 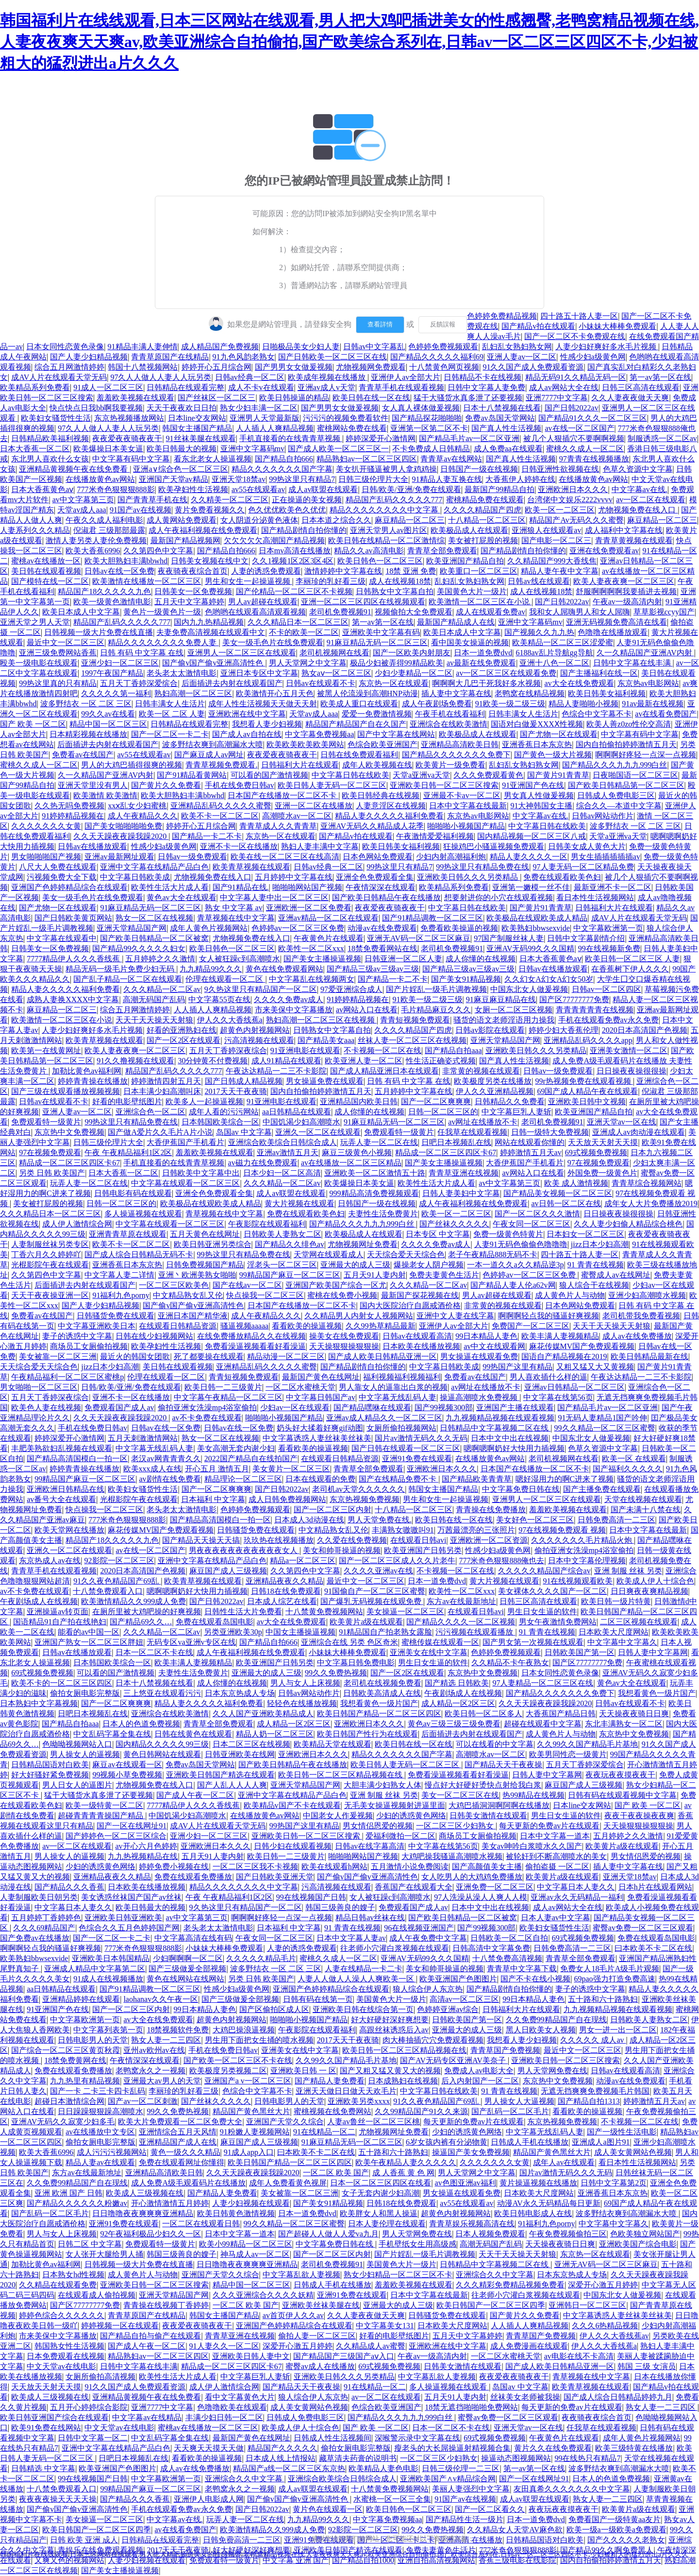 I want to click on 少妇啊啊啊一区二区, so click(x=188, y=1958).